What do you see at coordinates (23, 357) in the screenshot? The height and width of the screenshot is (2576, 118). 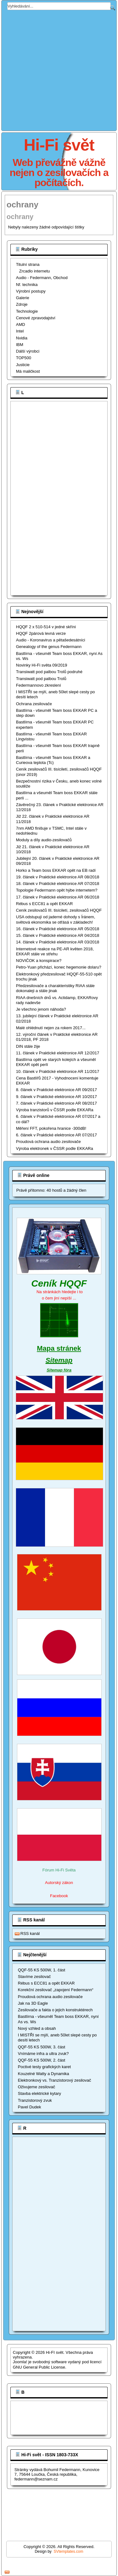 I see `TOP500` at bounding box center [23, 357].